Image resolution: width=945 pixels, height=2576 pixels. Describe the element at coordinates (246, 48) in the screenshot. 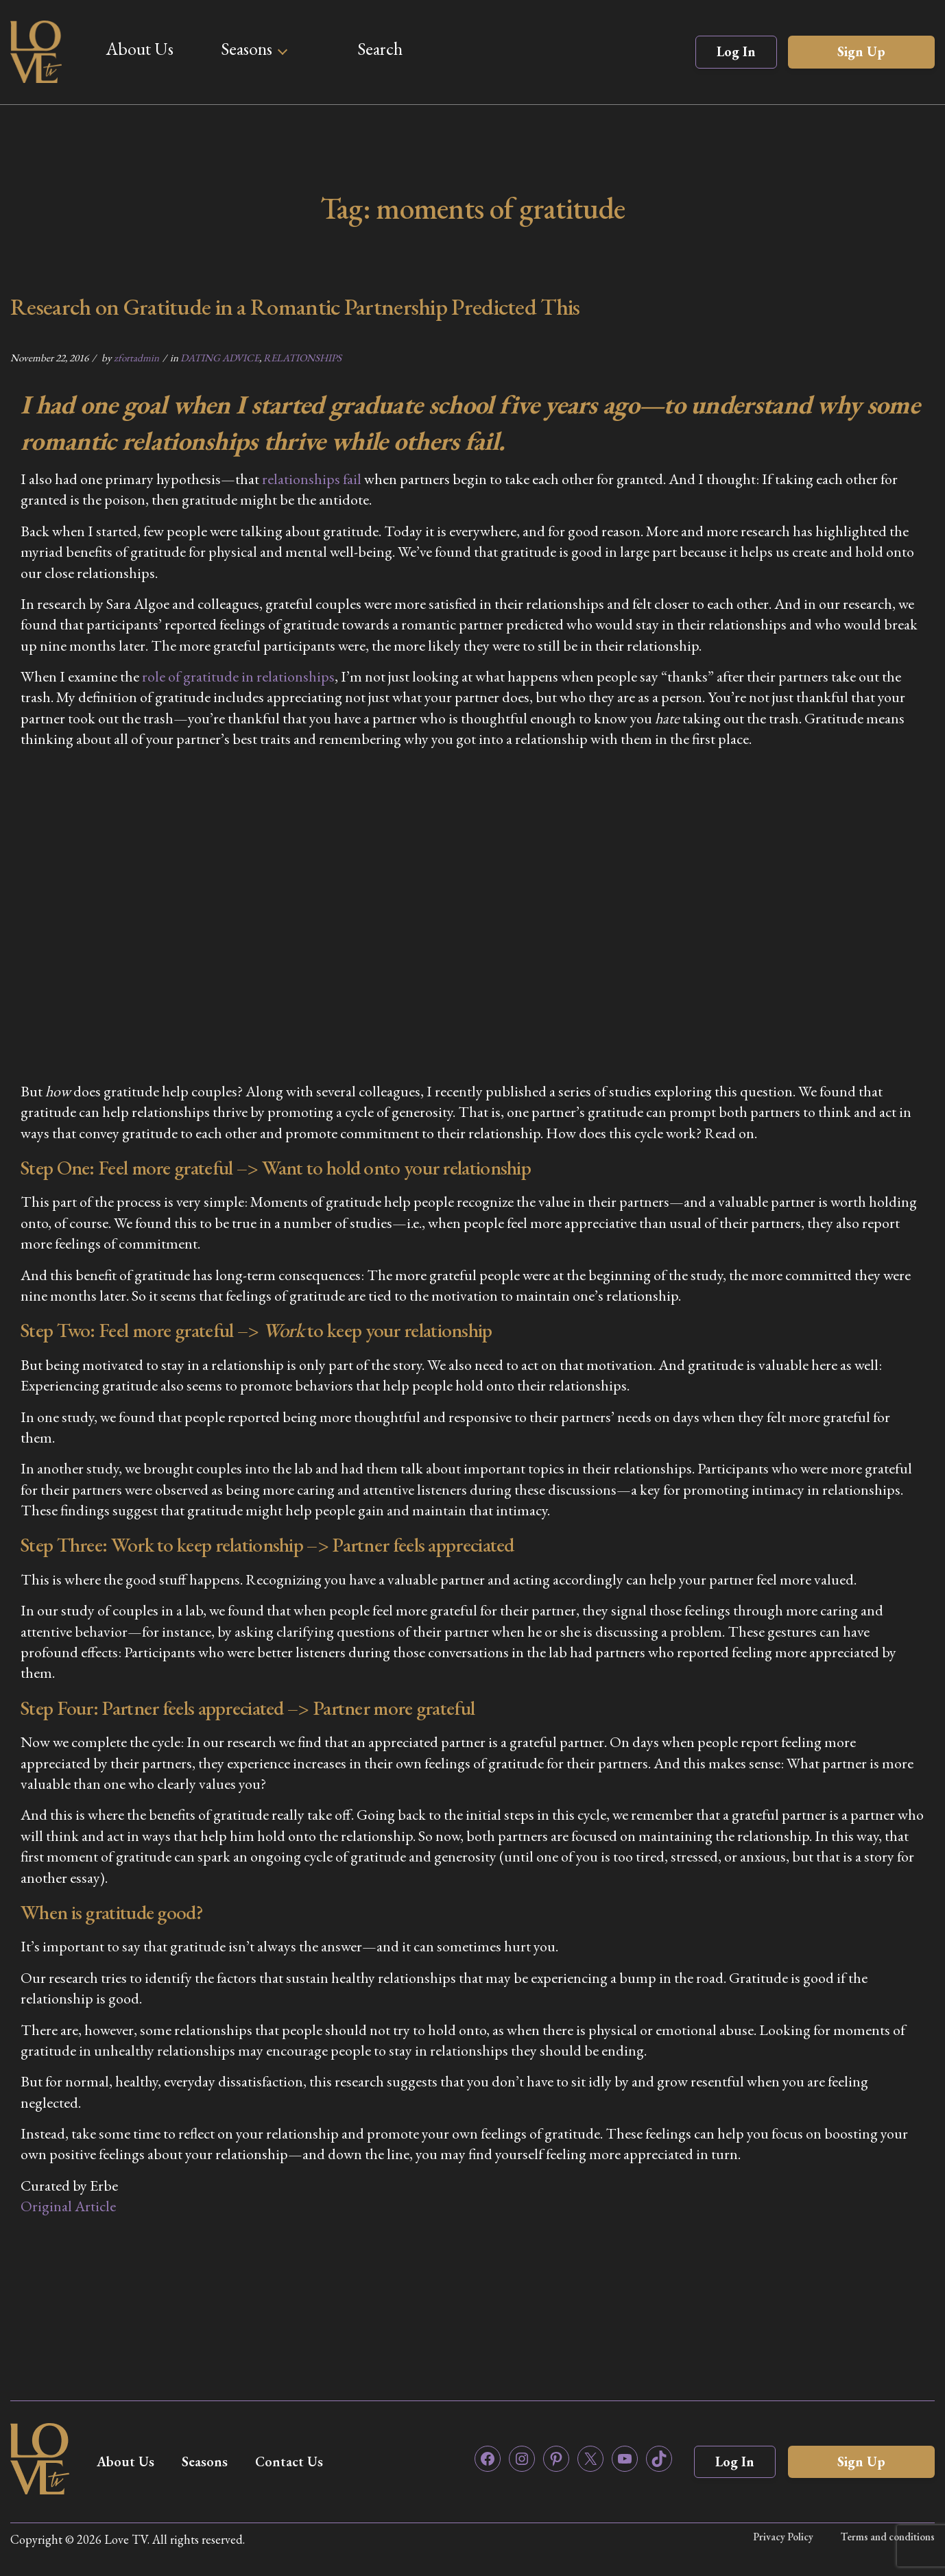

I see `Seasons` at that location.